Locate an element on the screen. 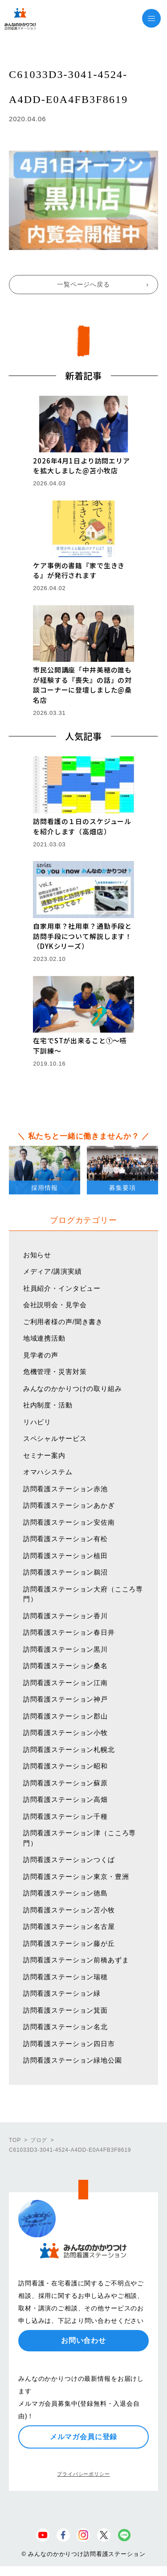 The width and height of the screenshot is (167, 2576). メディア/講演実績 is located at coordinates (52, 1271).